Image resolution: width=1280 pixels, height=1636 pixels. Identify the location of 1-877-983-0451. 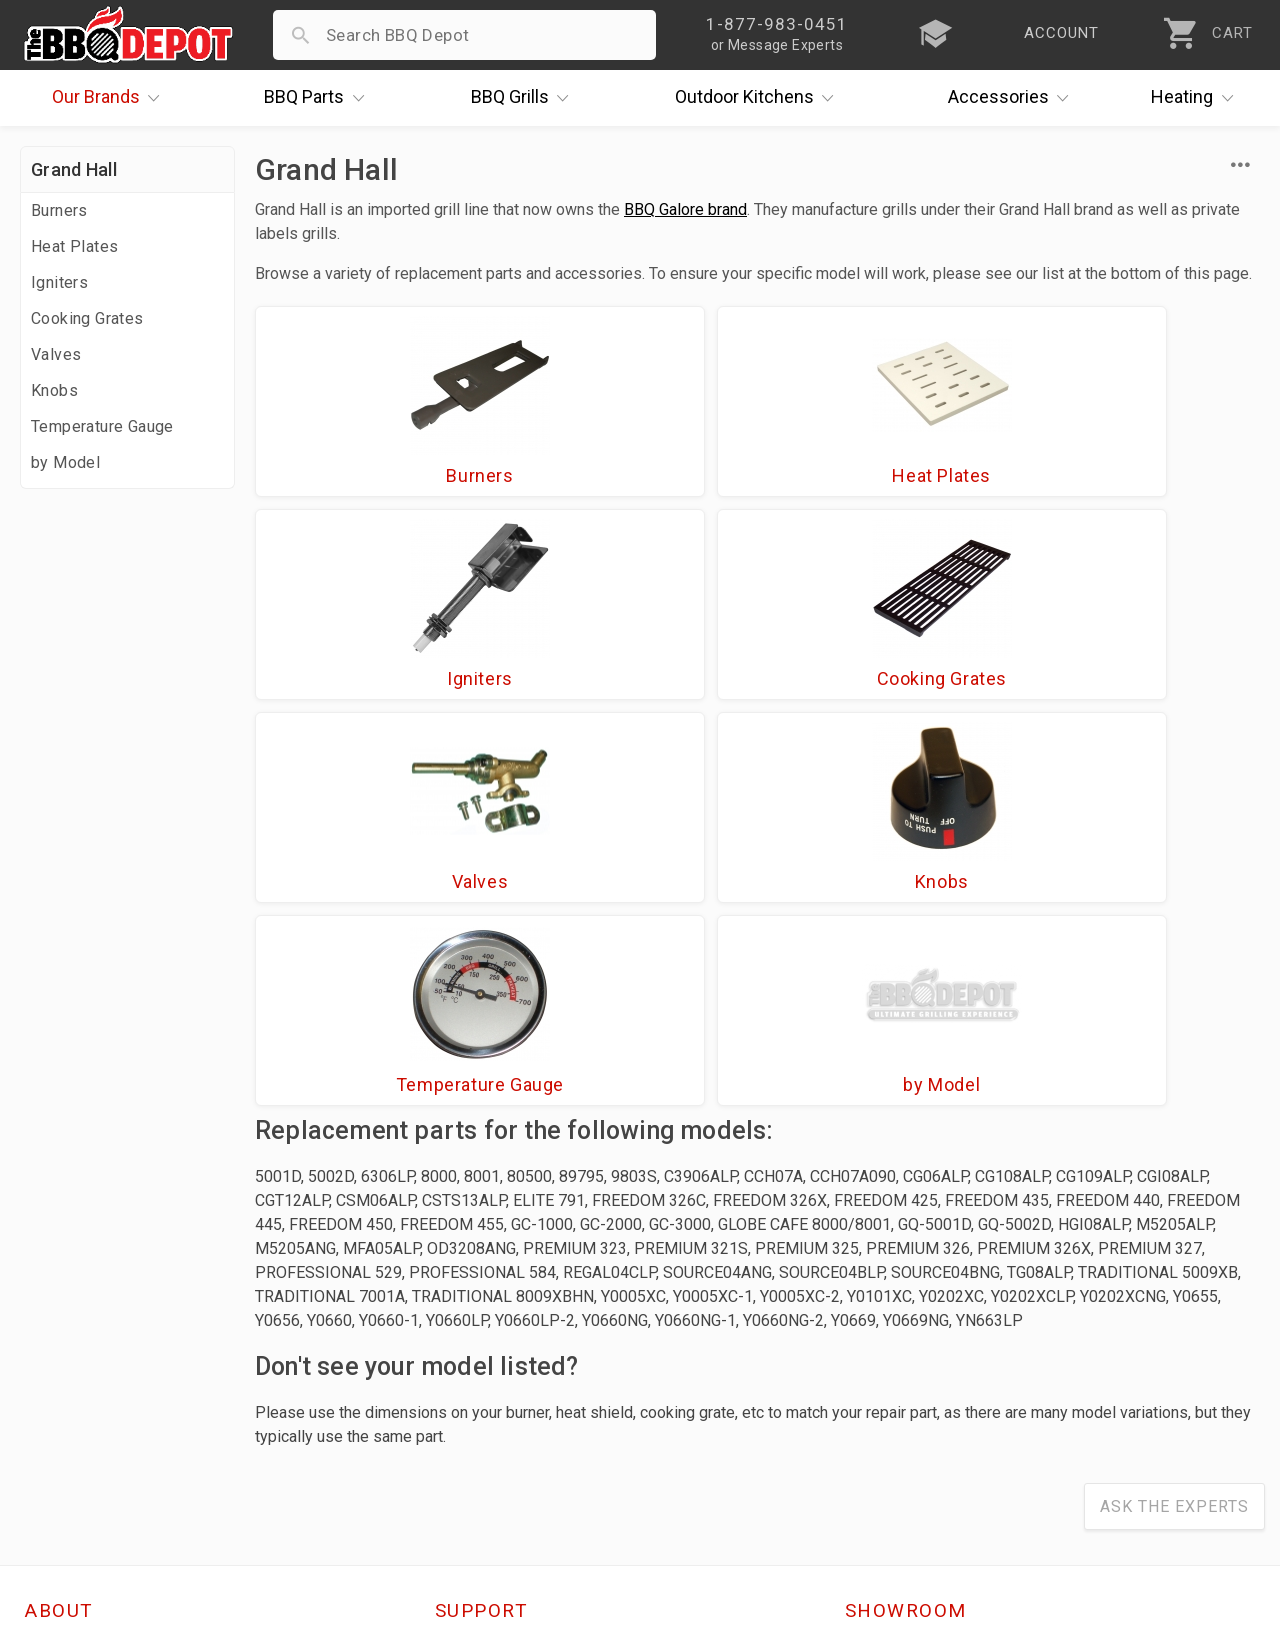
(919, 1325).